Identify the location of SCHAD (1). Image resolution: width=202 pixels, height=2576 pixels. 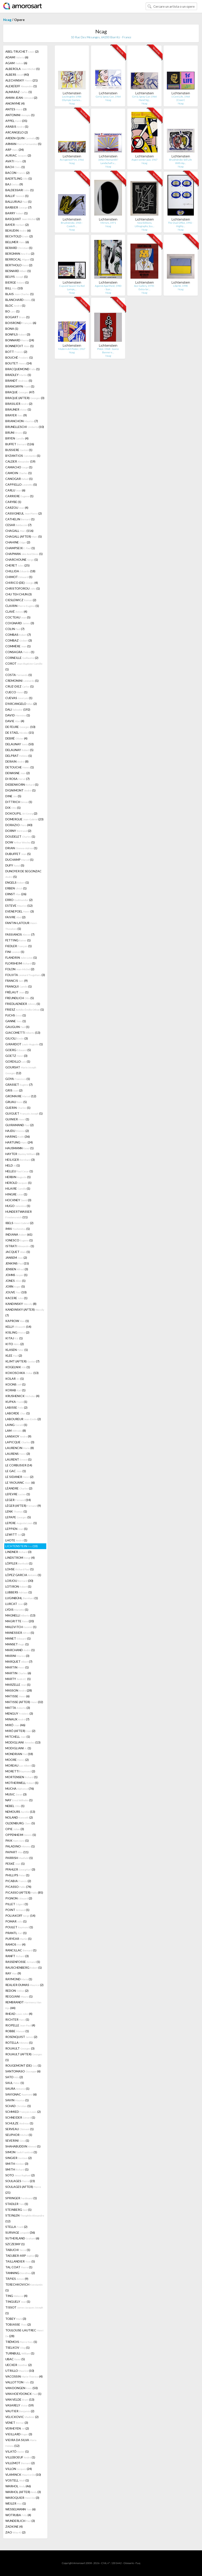
(18, 2106).